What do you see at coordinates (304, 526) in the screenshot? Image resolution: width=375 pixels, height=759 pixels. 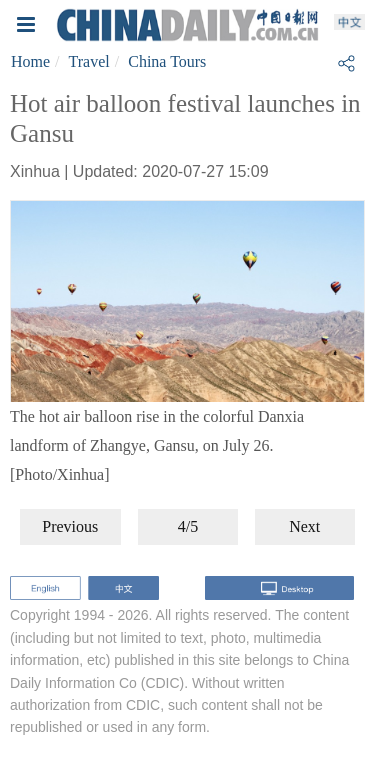 I see `Next` at bounding box center [304, 526].